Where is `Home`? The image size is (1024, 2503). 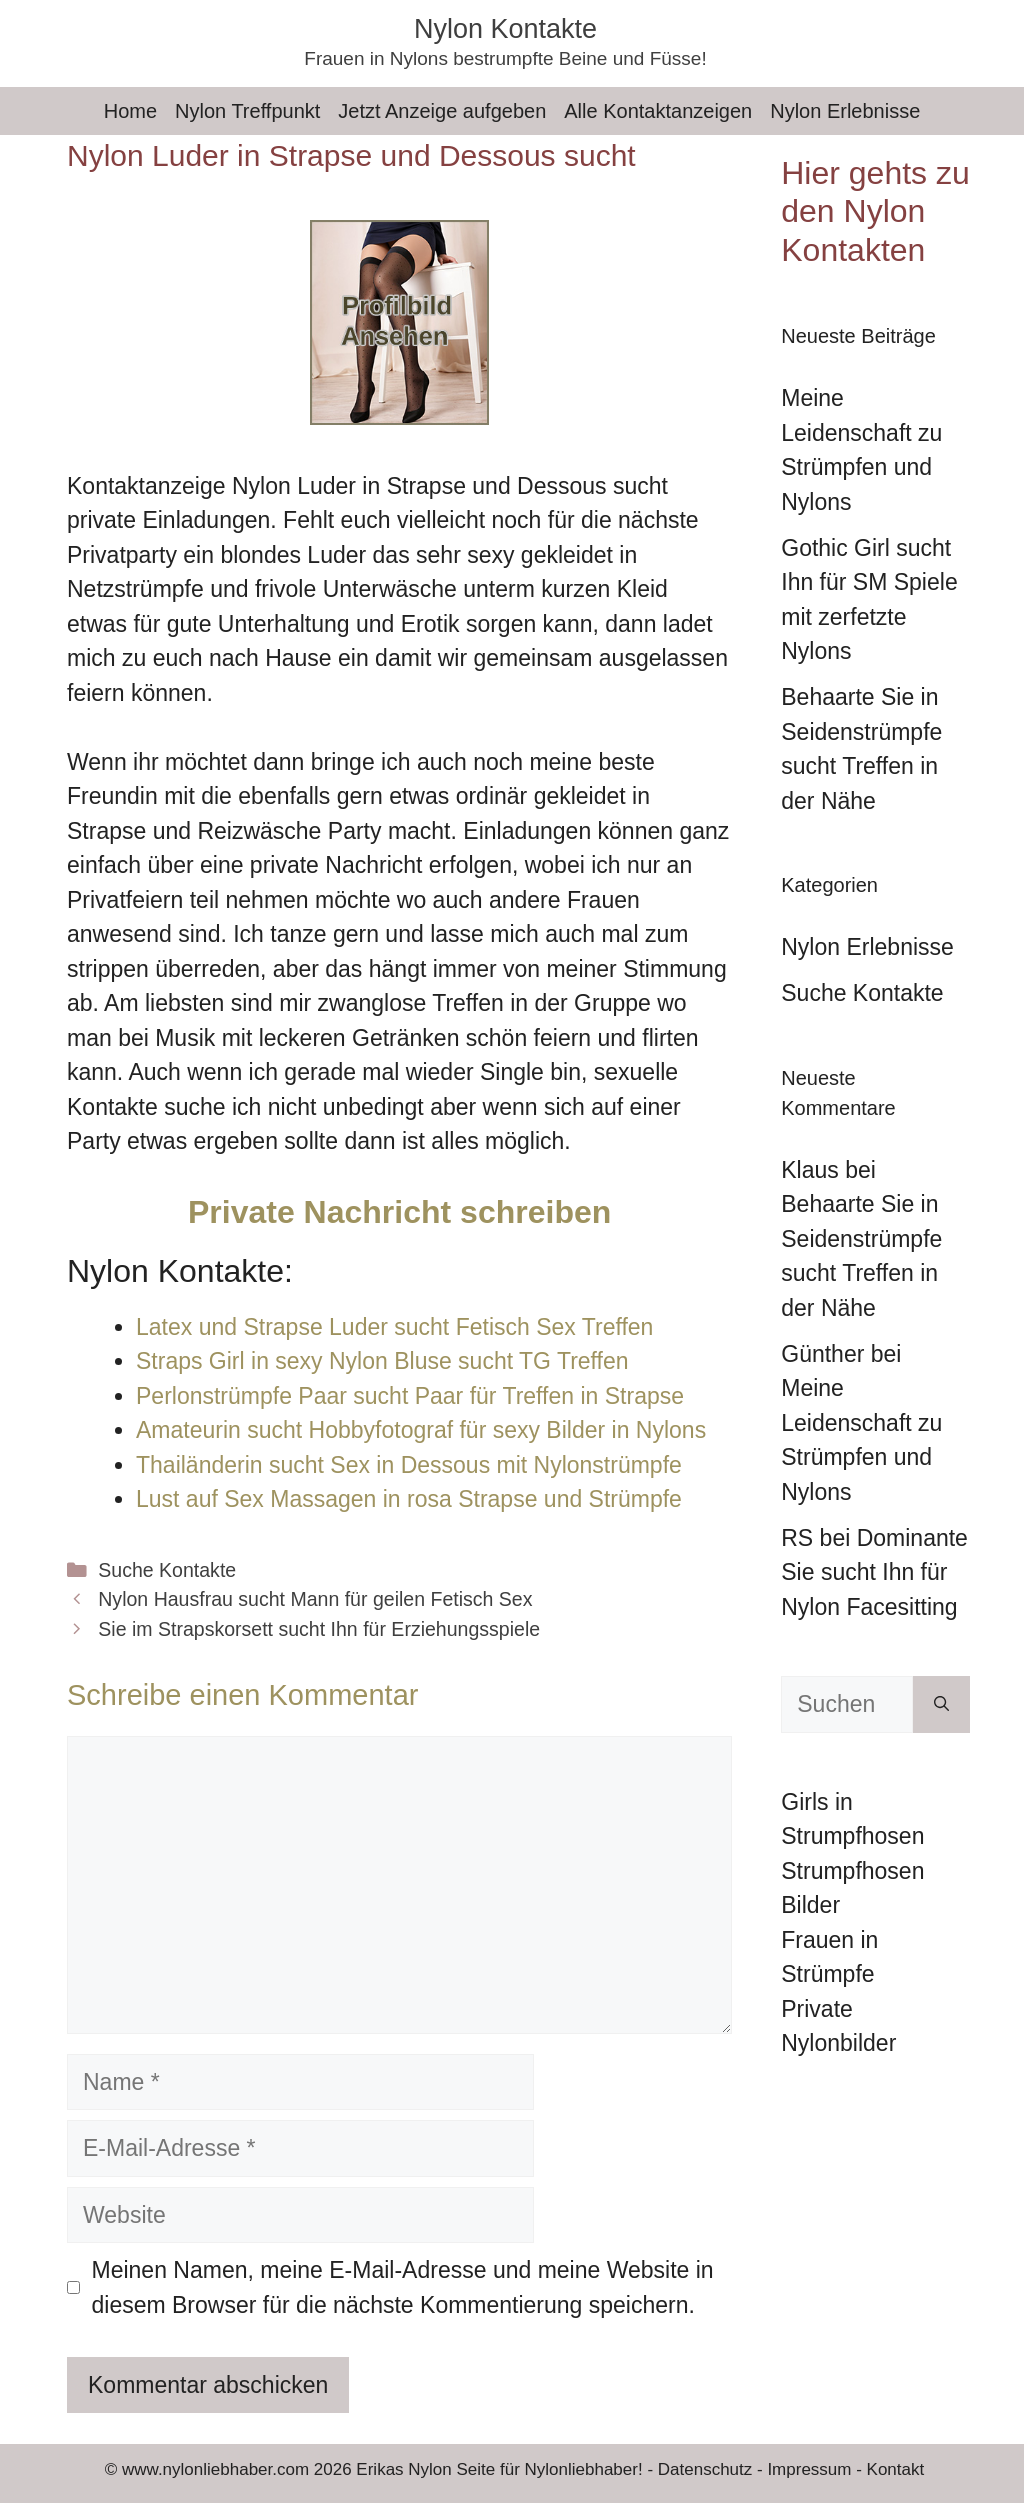 Home is located at coordinates (130, 111).